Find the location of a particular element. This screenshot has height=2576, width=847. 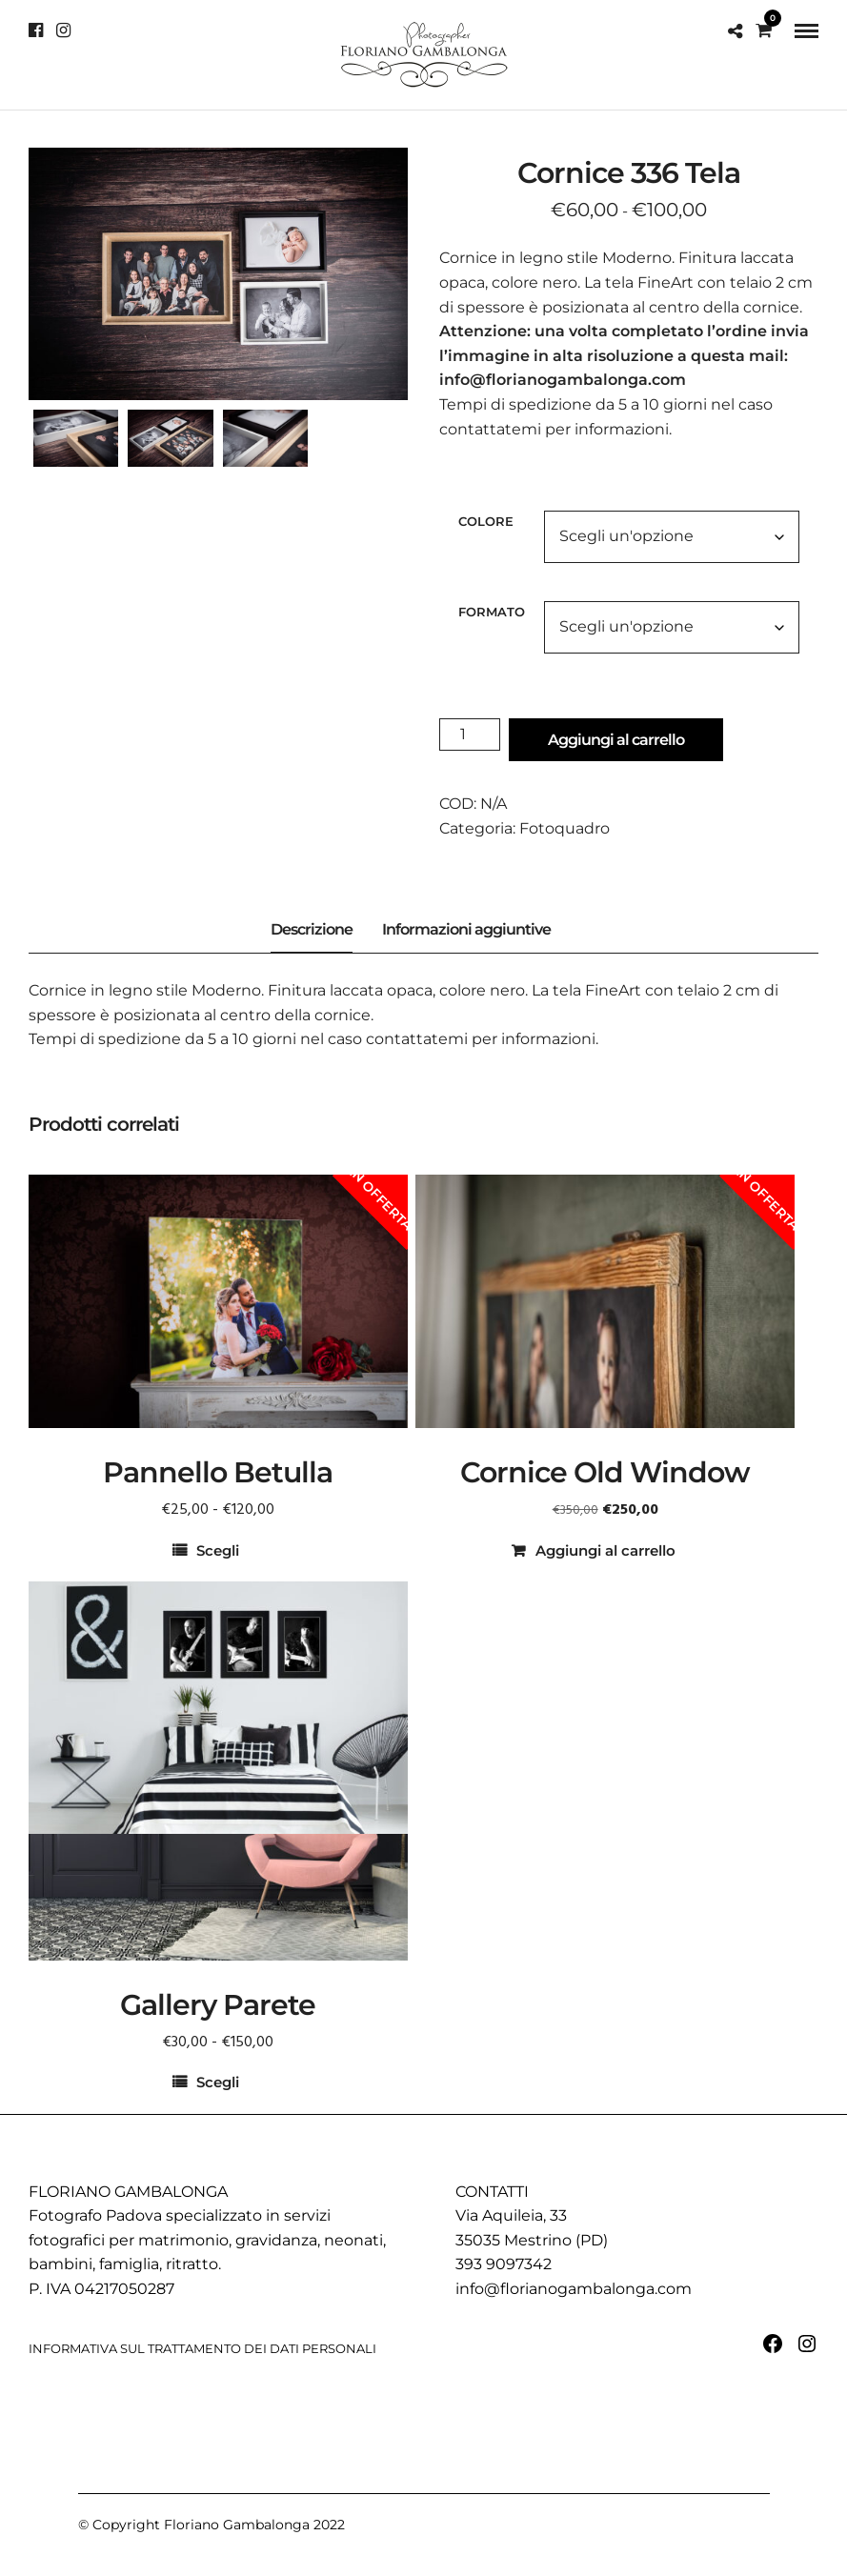

Aggiungi al carrello [button] is located at coordinates (605, 1550).